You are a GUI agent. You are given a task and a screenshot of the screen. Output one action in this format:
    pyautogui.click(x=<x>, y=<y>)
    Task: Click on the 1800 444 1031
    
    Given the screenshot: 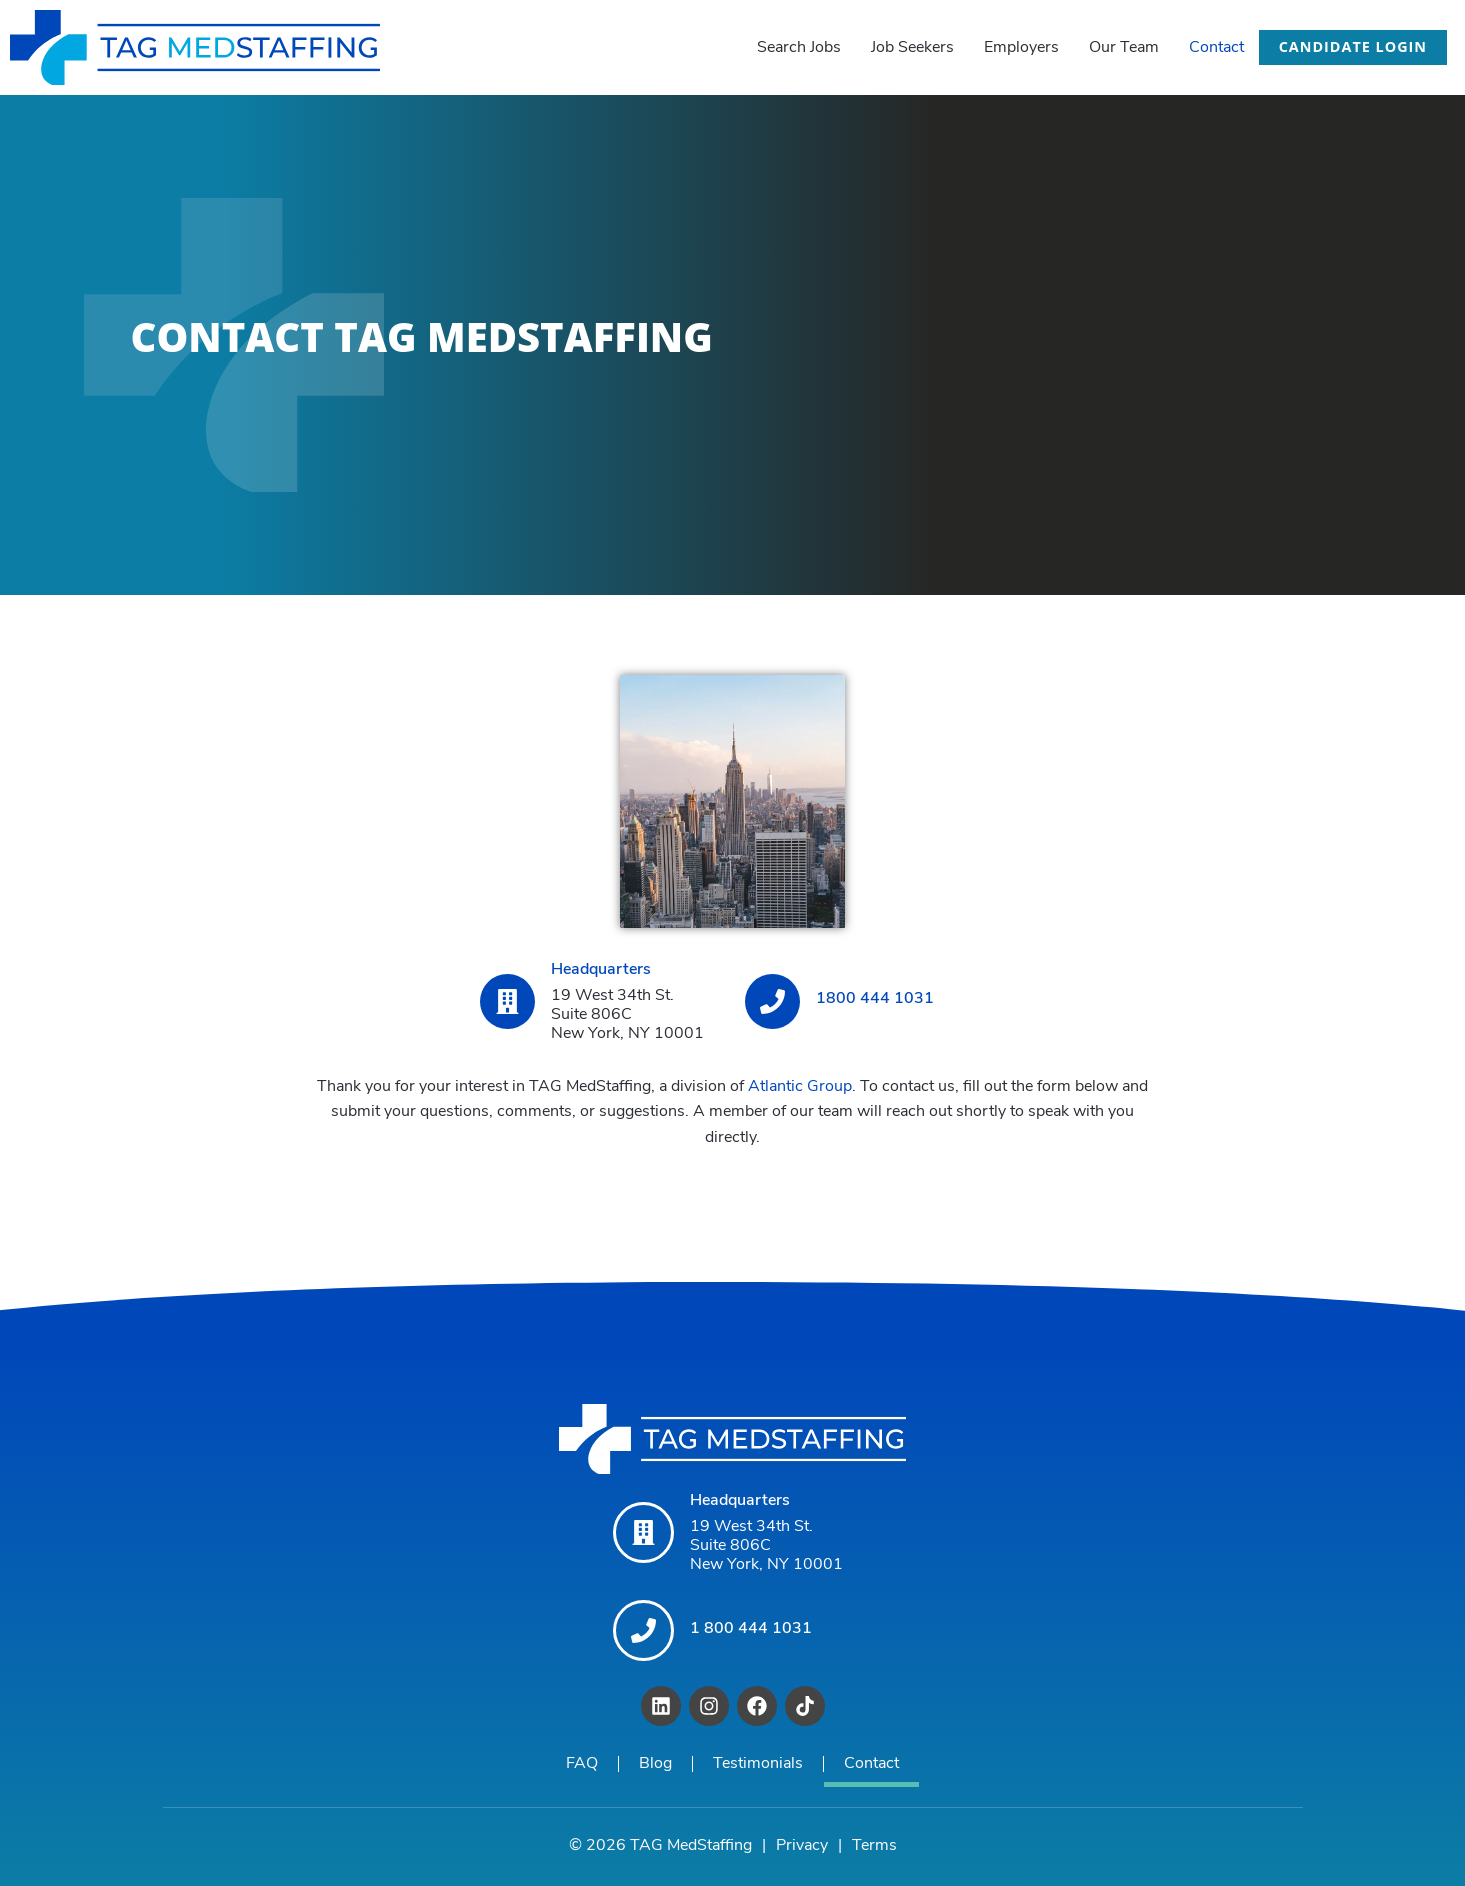 What is the action you would take?
    pyautogui.click(x=875, y=999)
    